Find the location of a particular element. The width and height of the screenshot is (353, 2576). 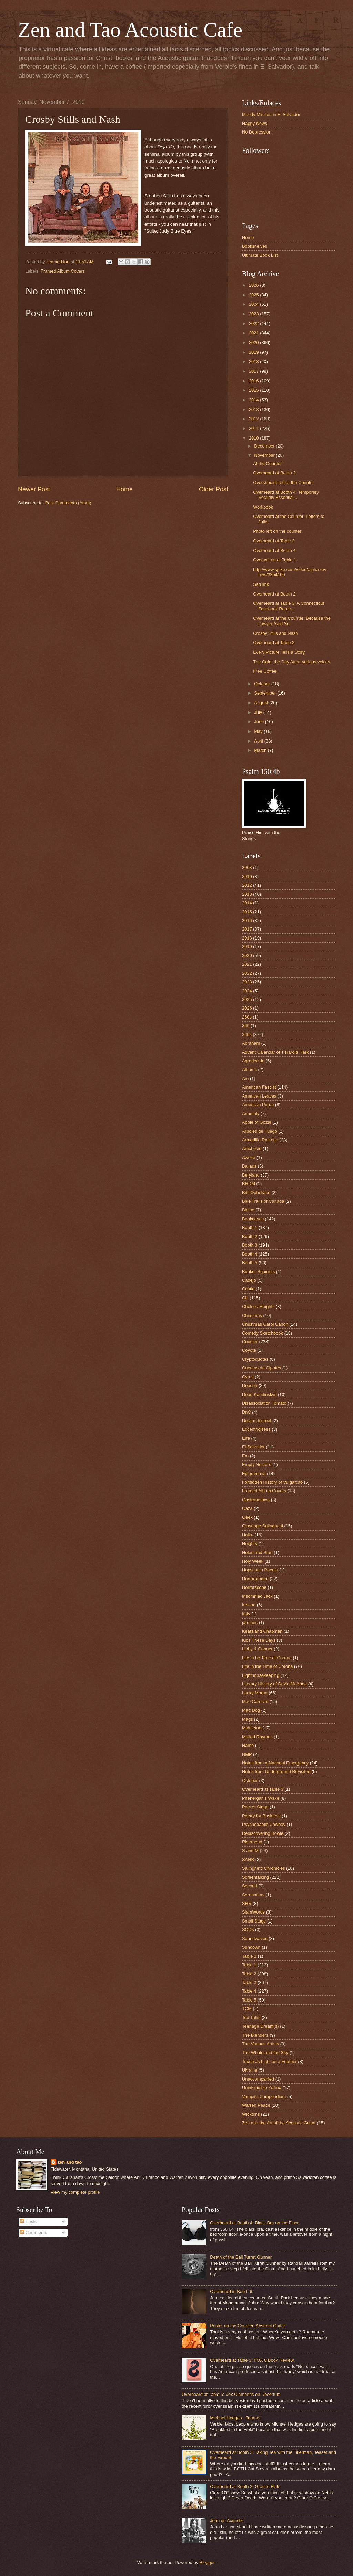

zen and tao is located at coordinates (70, 2162).